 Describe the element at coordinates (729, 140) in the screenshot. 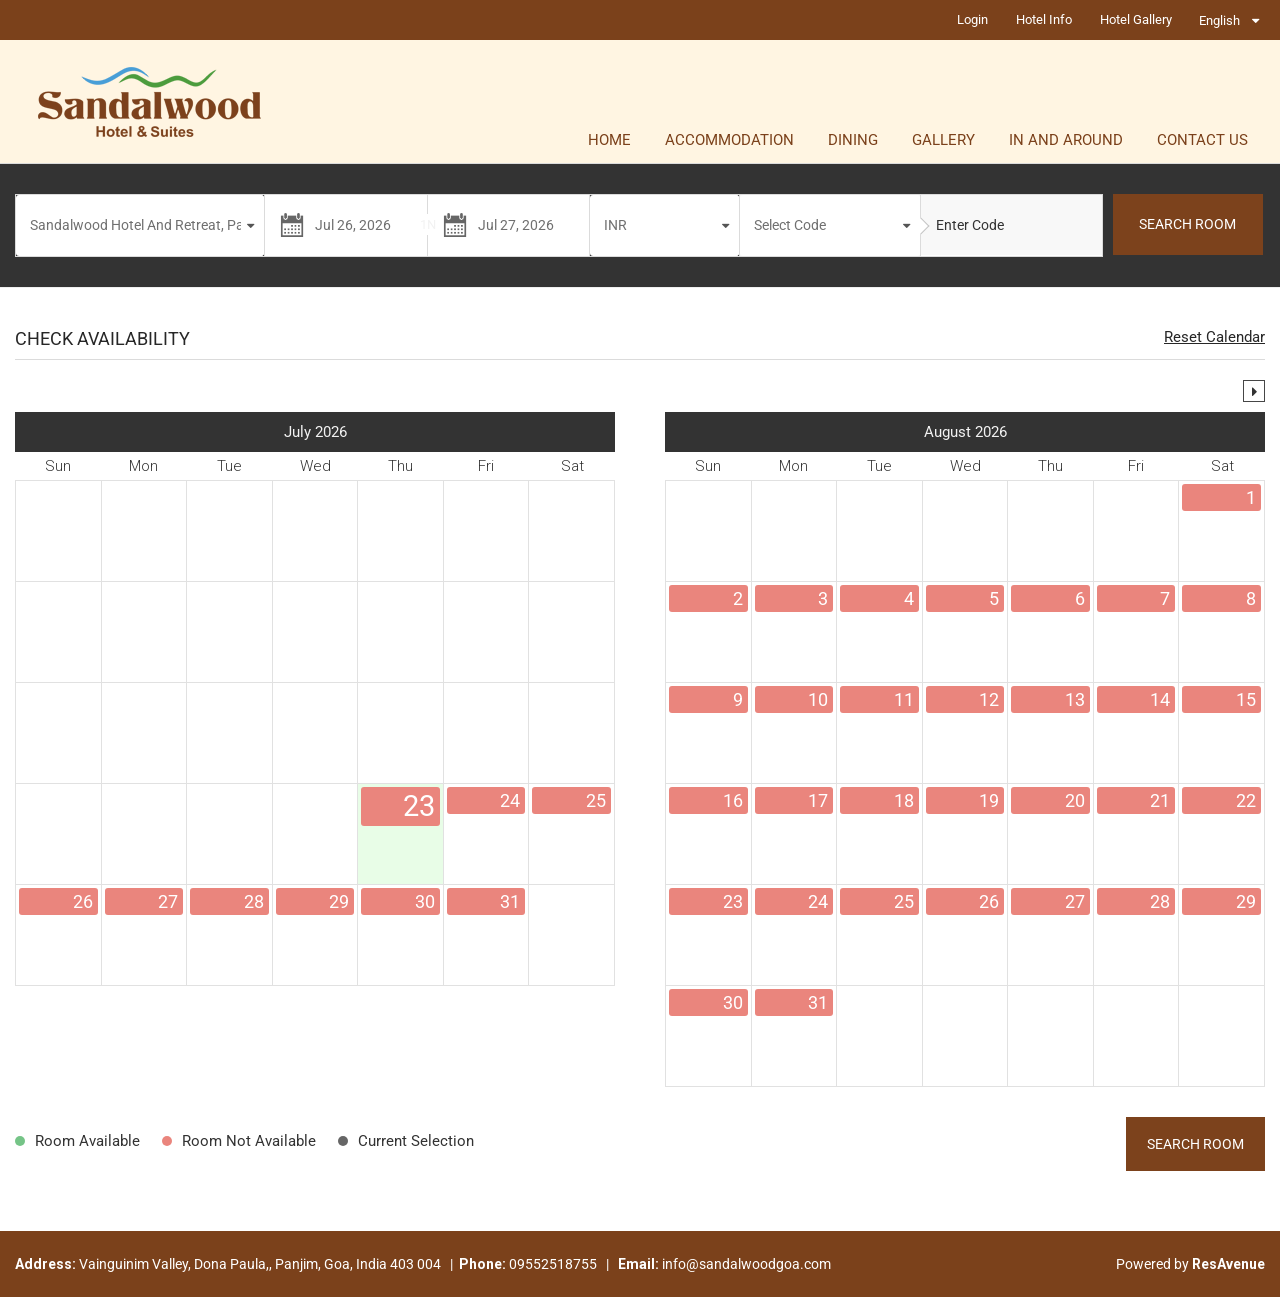

I see `Accommodation` at that location.